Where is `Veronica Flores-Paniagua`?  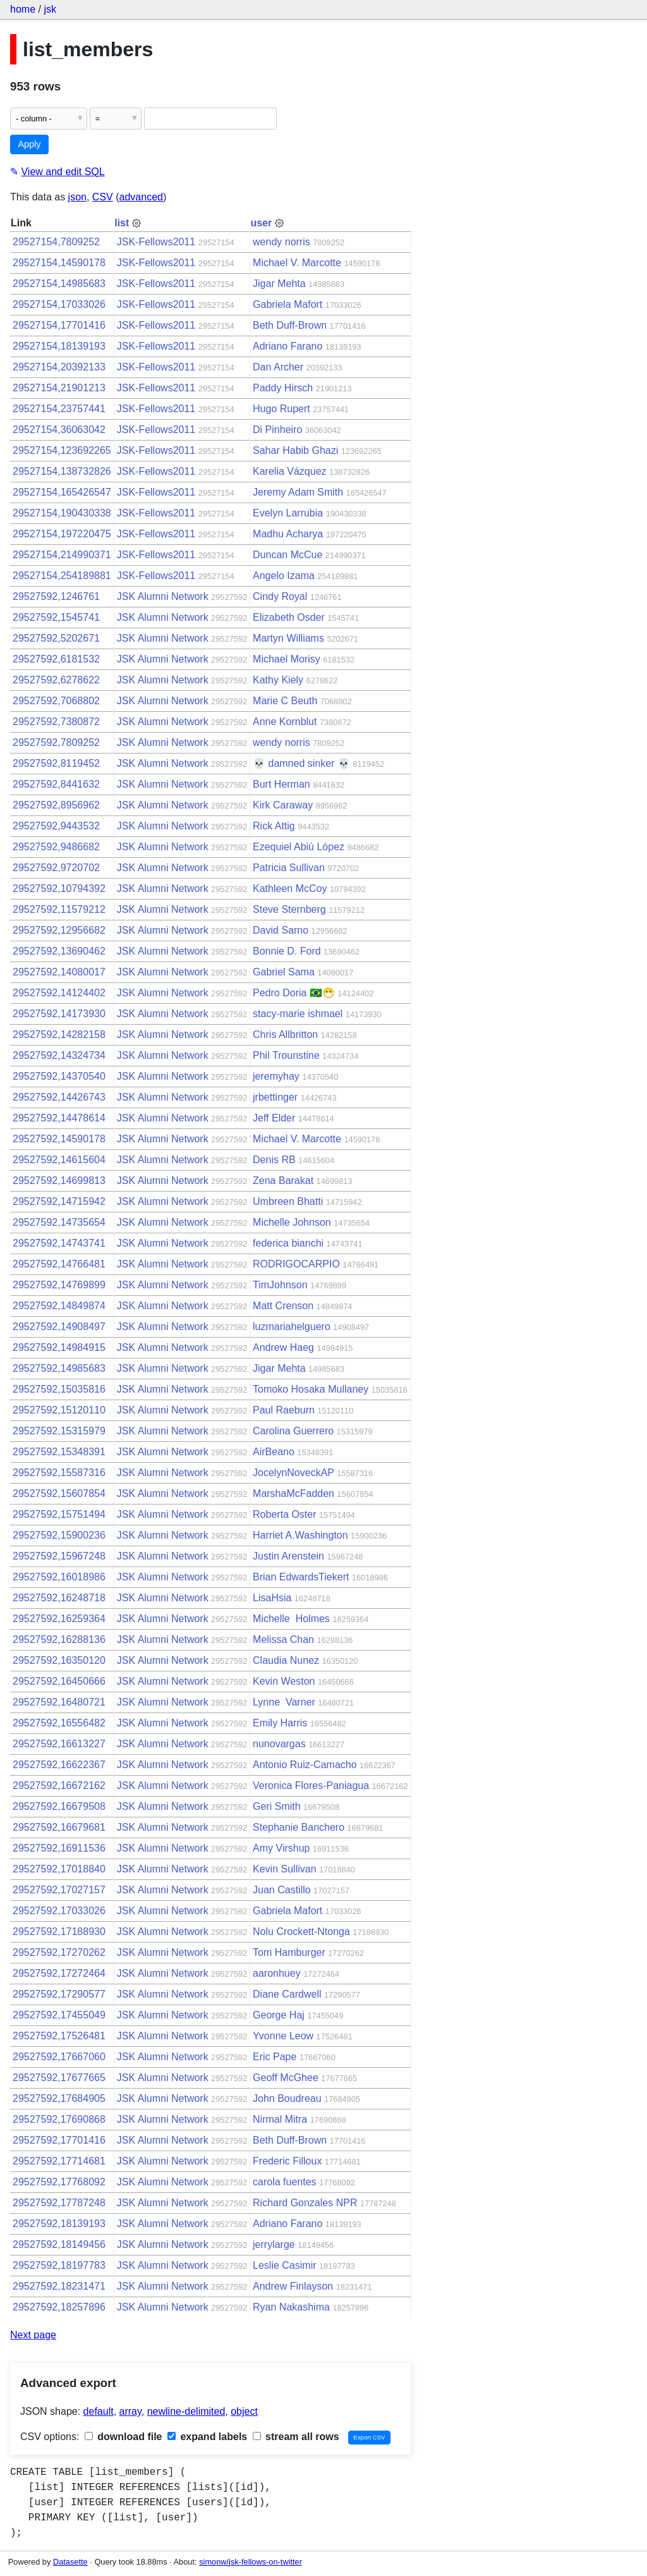
Veronica Flores-Paniagua is located at coordinates (311, 1785).